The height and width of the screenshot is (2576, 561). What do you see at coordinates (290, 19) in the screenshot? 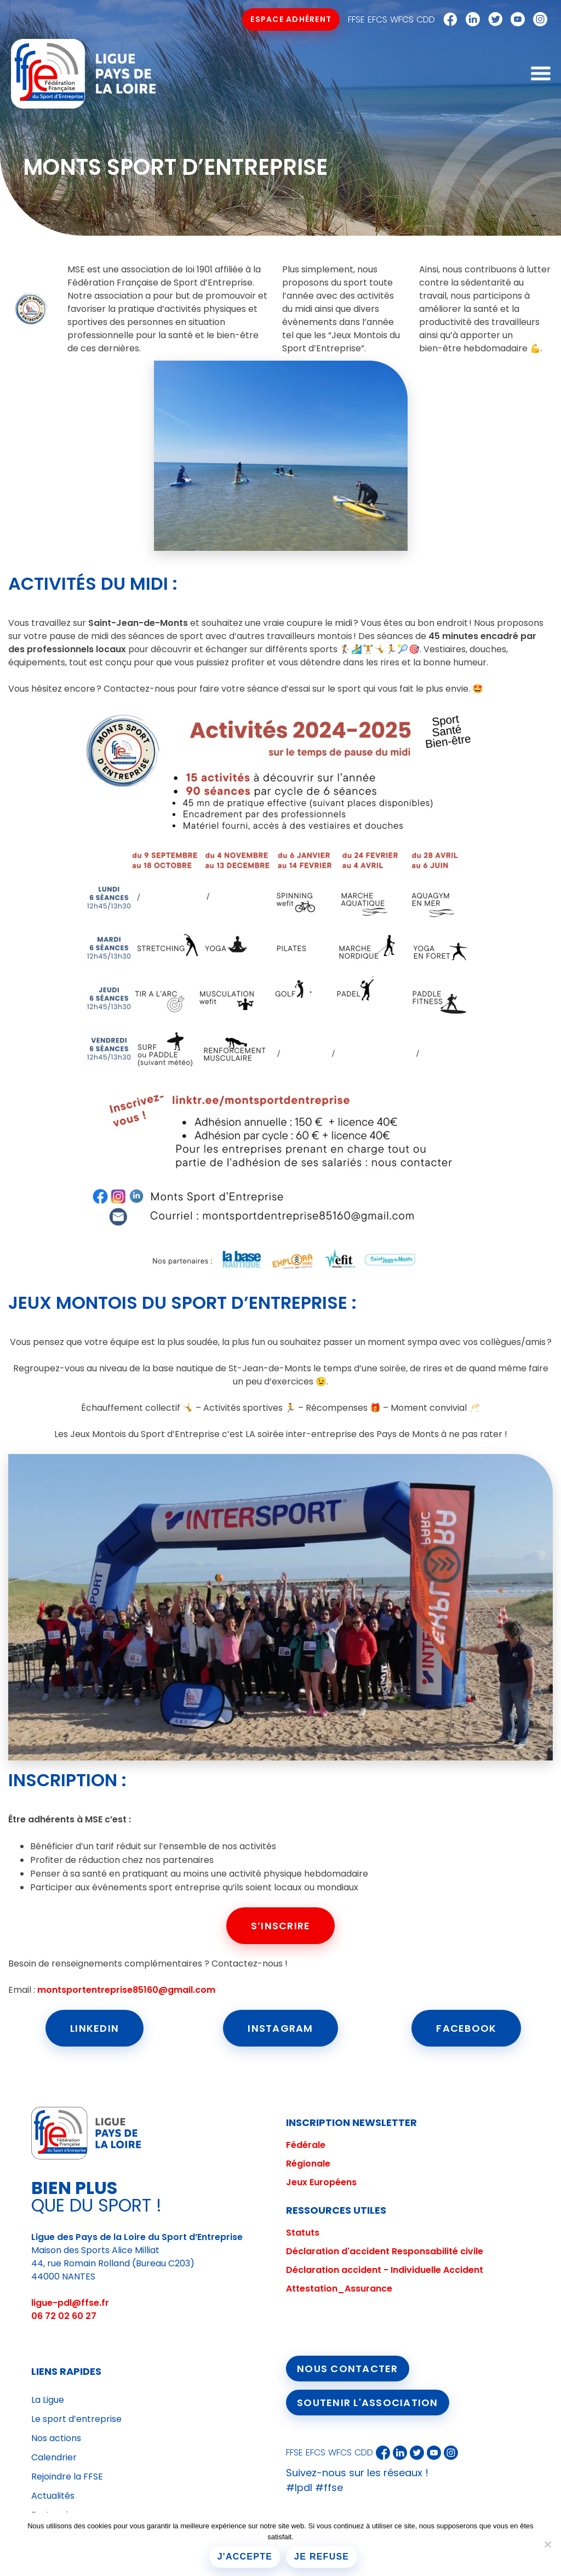
I see `Espace Adhérent` at bounding box center [290, 19].